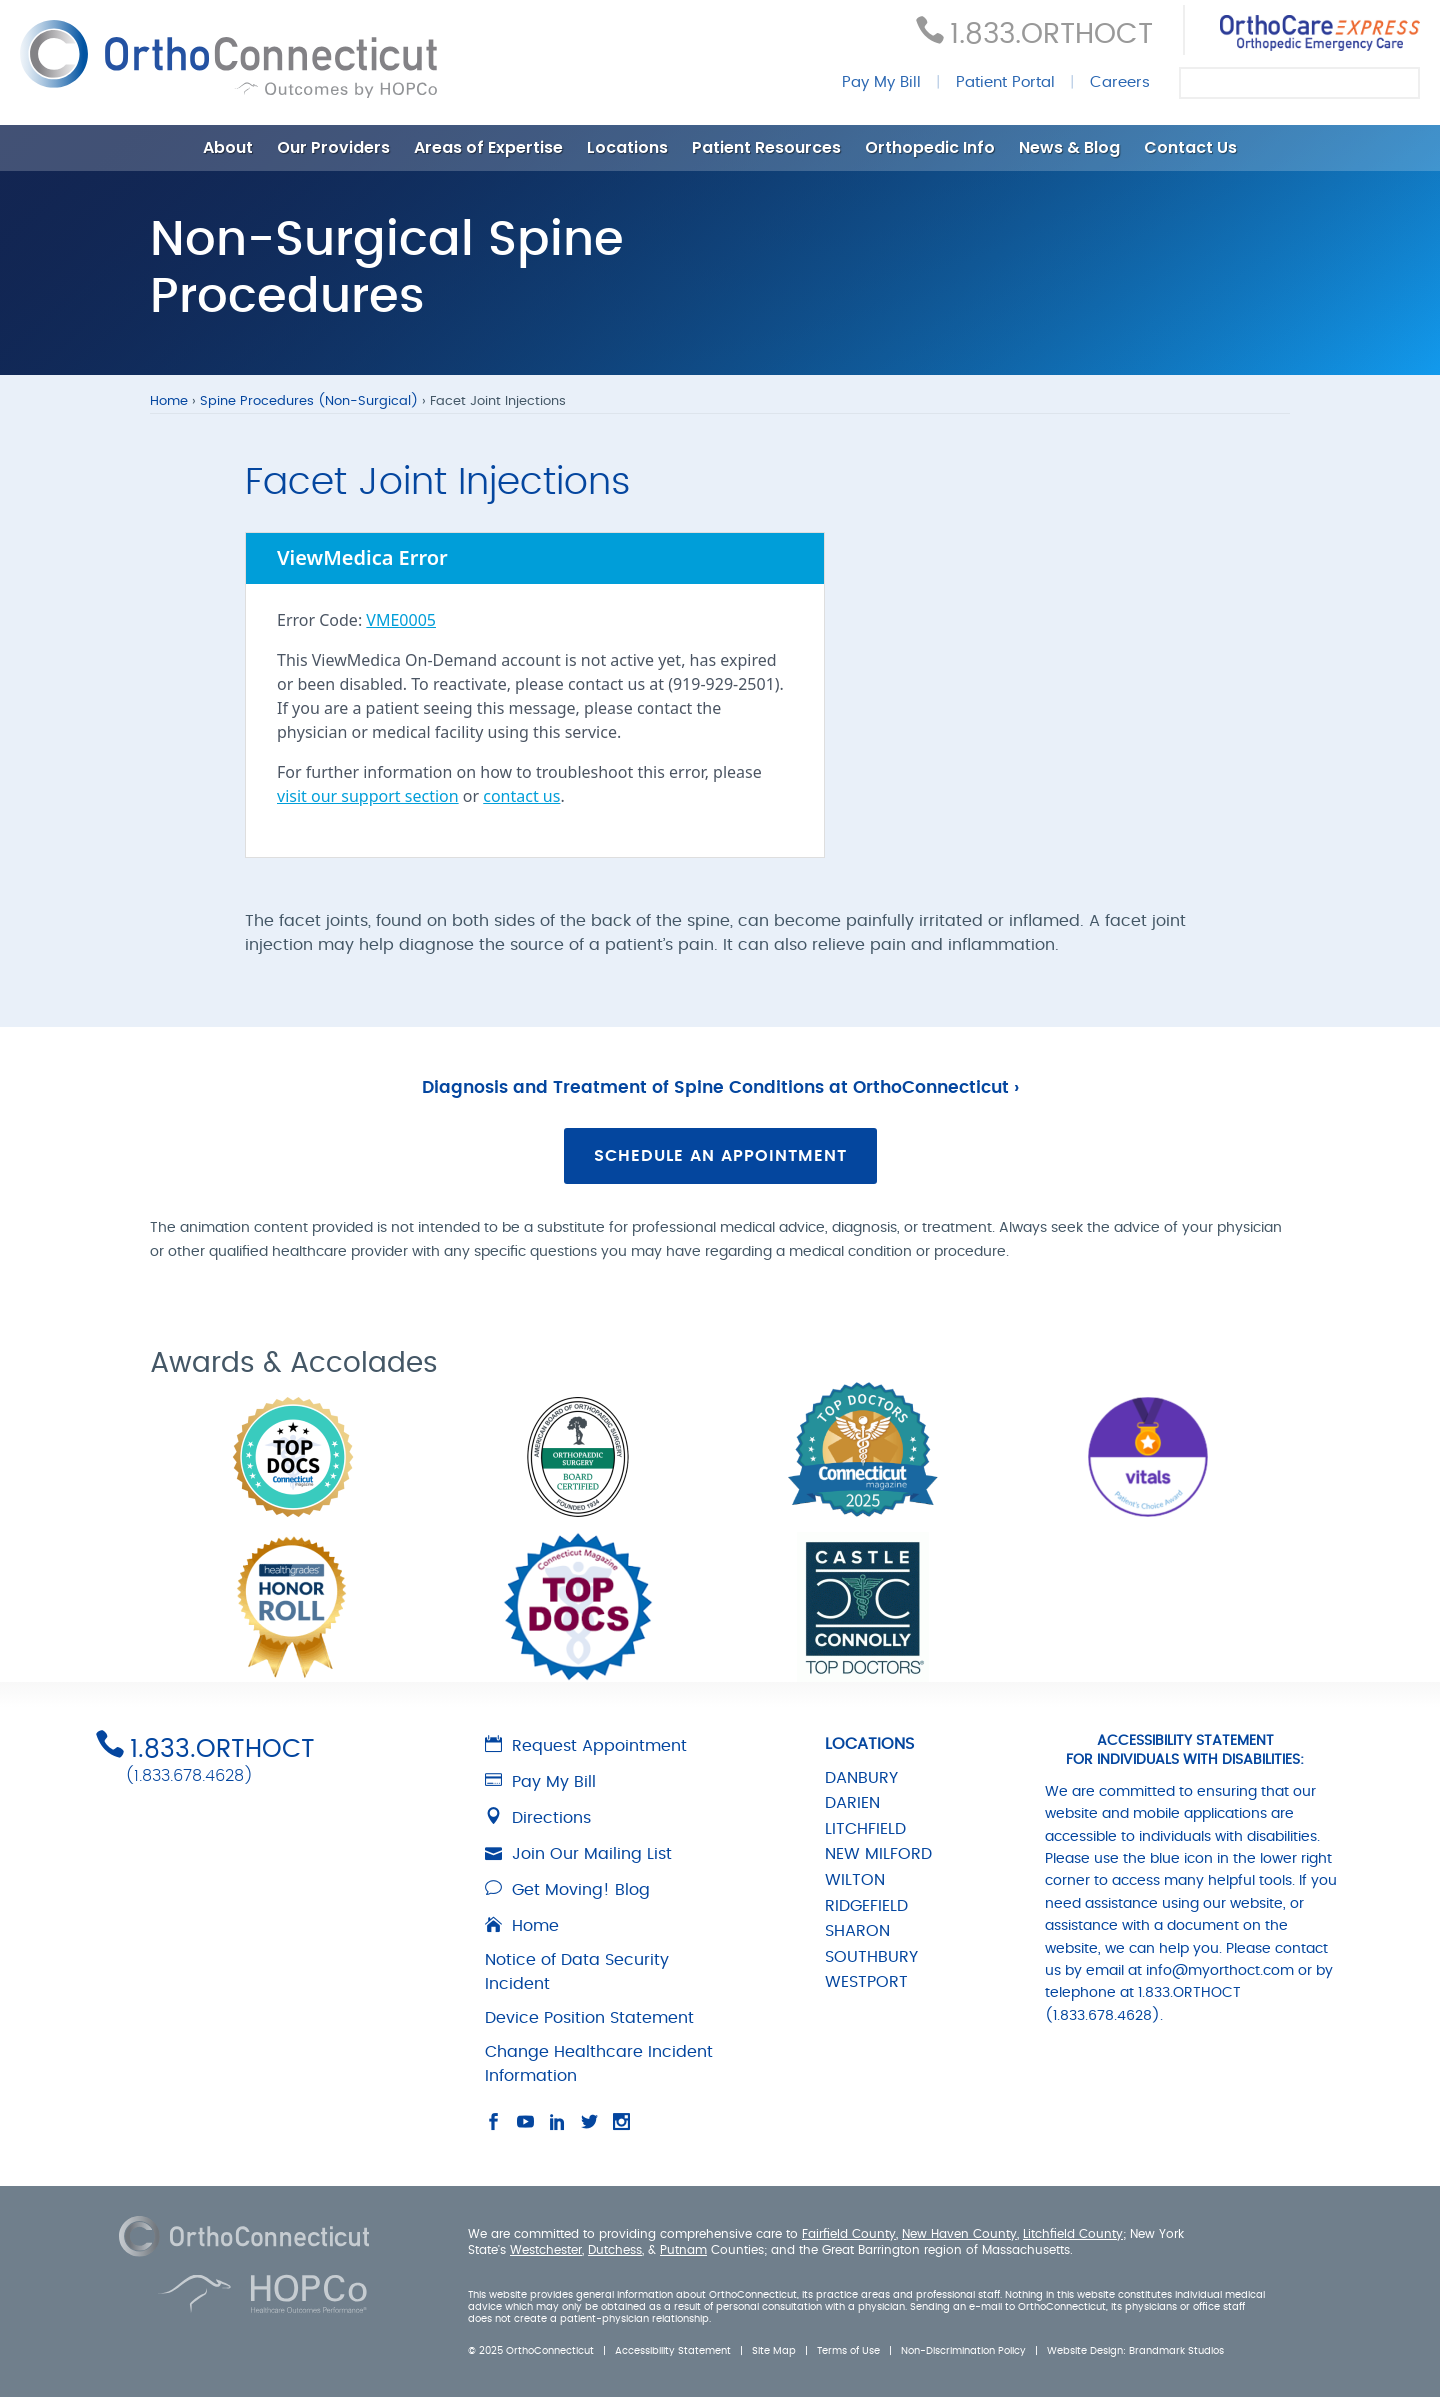 The width and height of the screenshot is (1440, 2397). What do you see at coordinates (567, 1890) in the screenshot?
I see `Get Moving! Blog` at bounding box center [567, 1890].